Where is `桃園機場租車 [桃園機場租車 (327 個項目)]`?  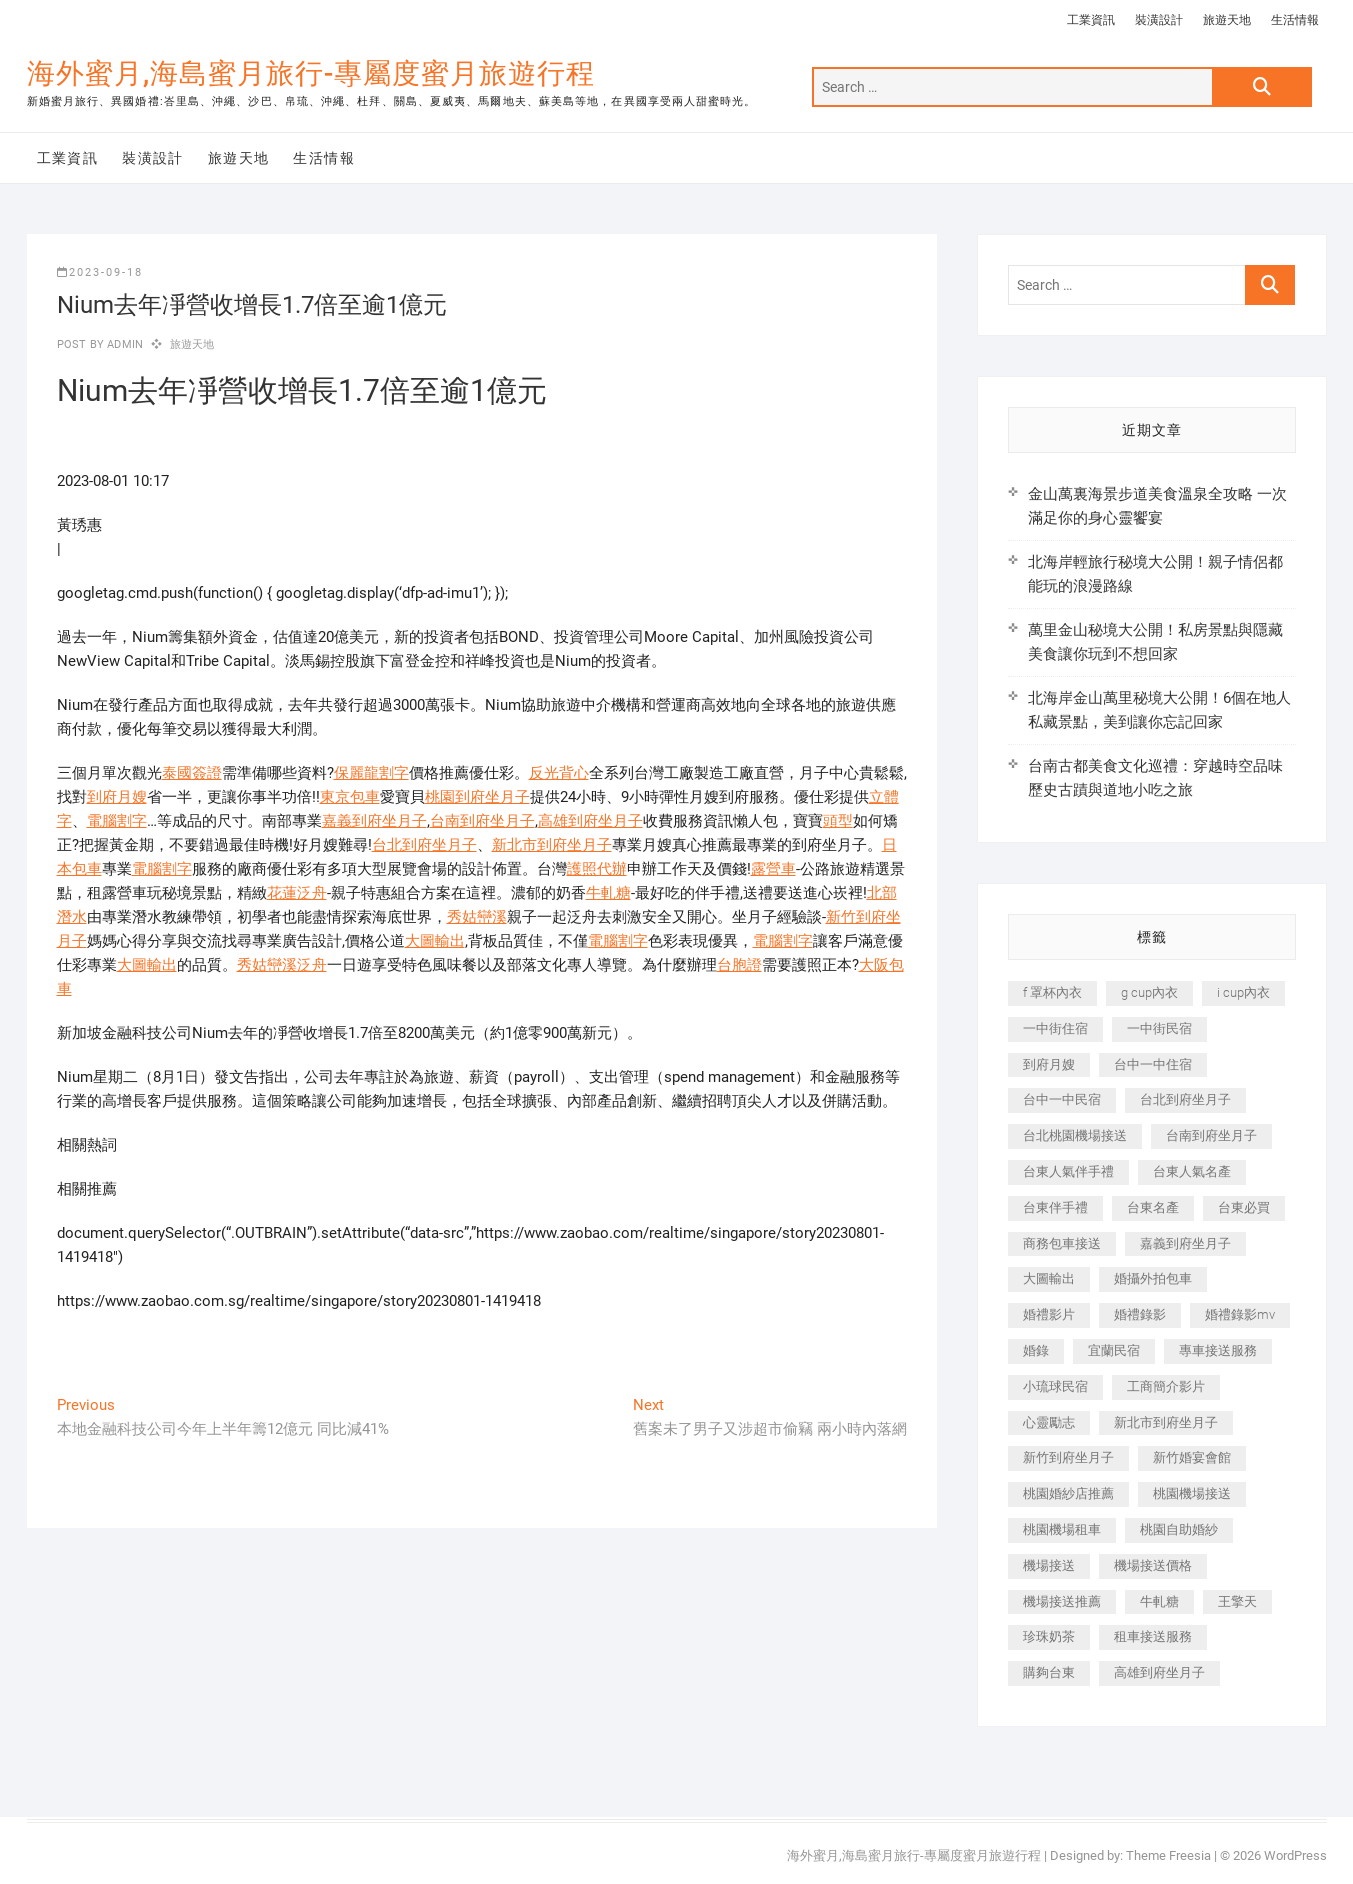 桃園機場租車 [桃園機場租車 (327 個項目)] is located at coordinates (1062, 1529).